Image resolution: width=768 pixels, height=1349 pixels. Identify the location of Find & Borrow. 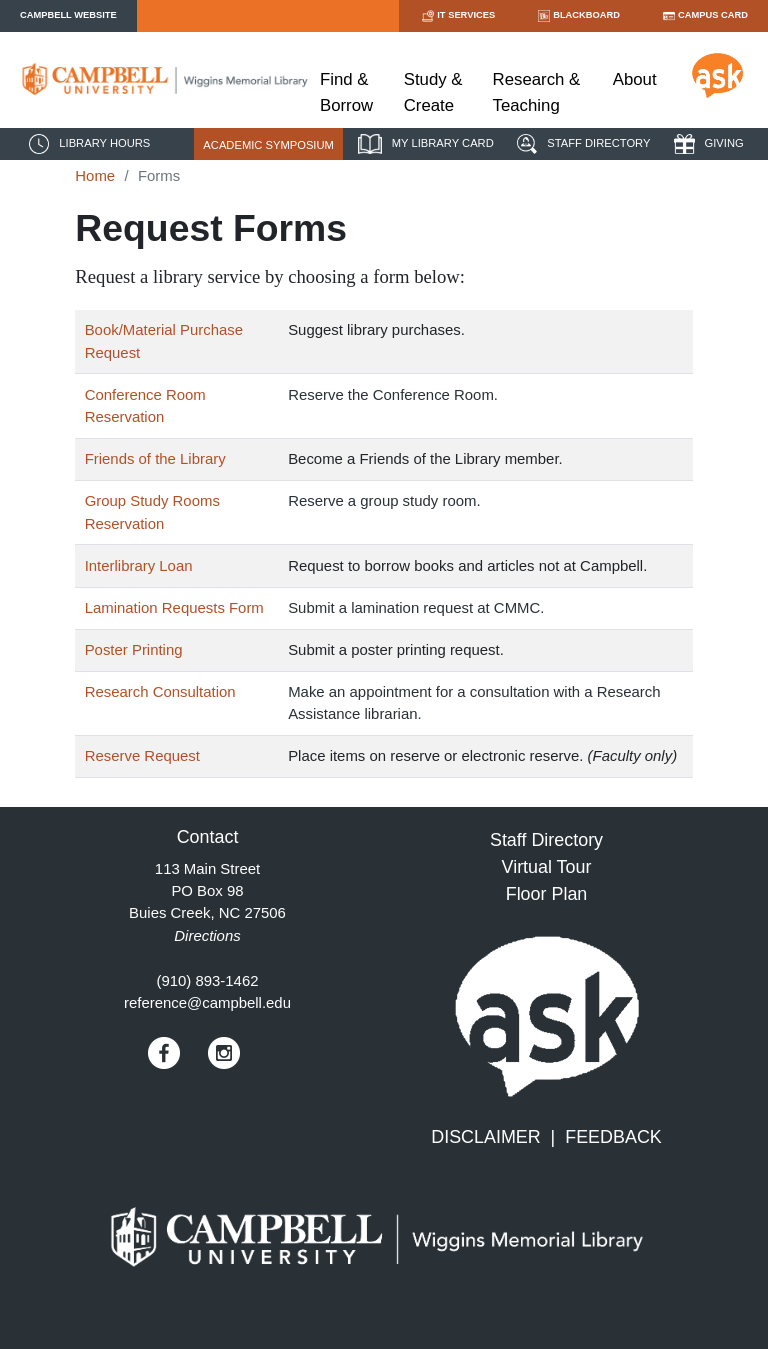
(346, 92).